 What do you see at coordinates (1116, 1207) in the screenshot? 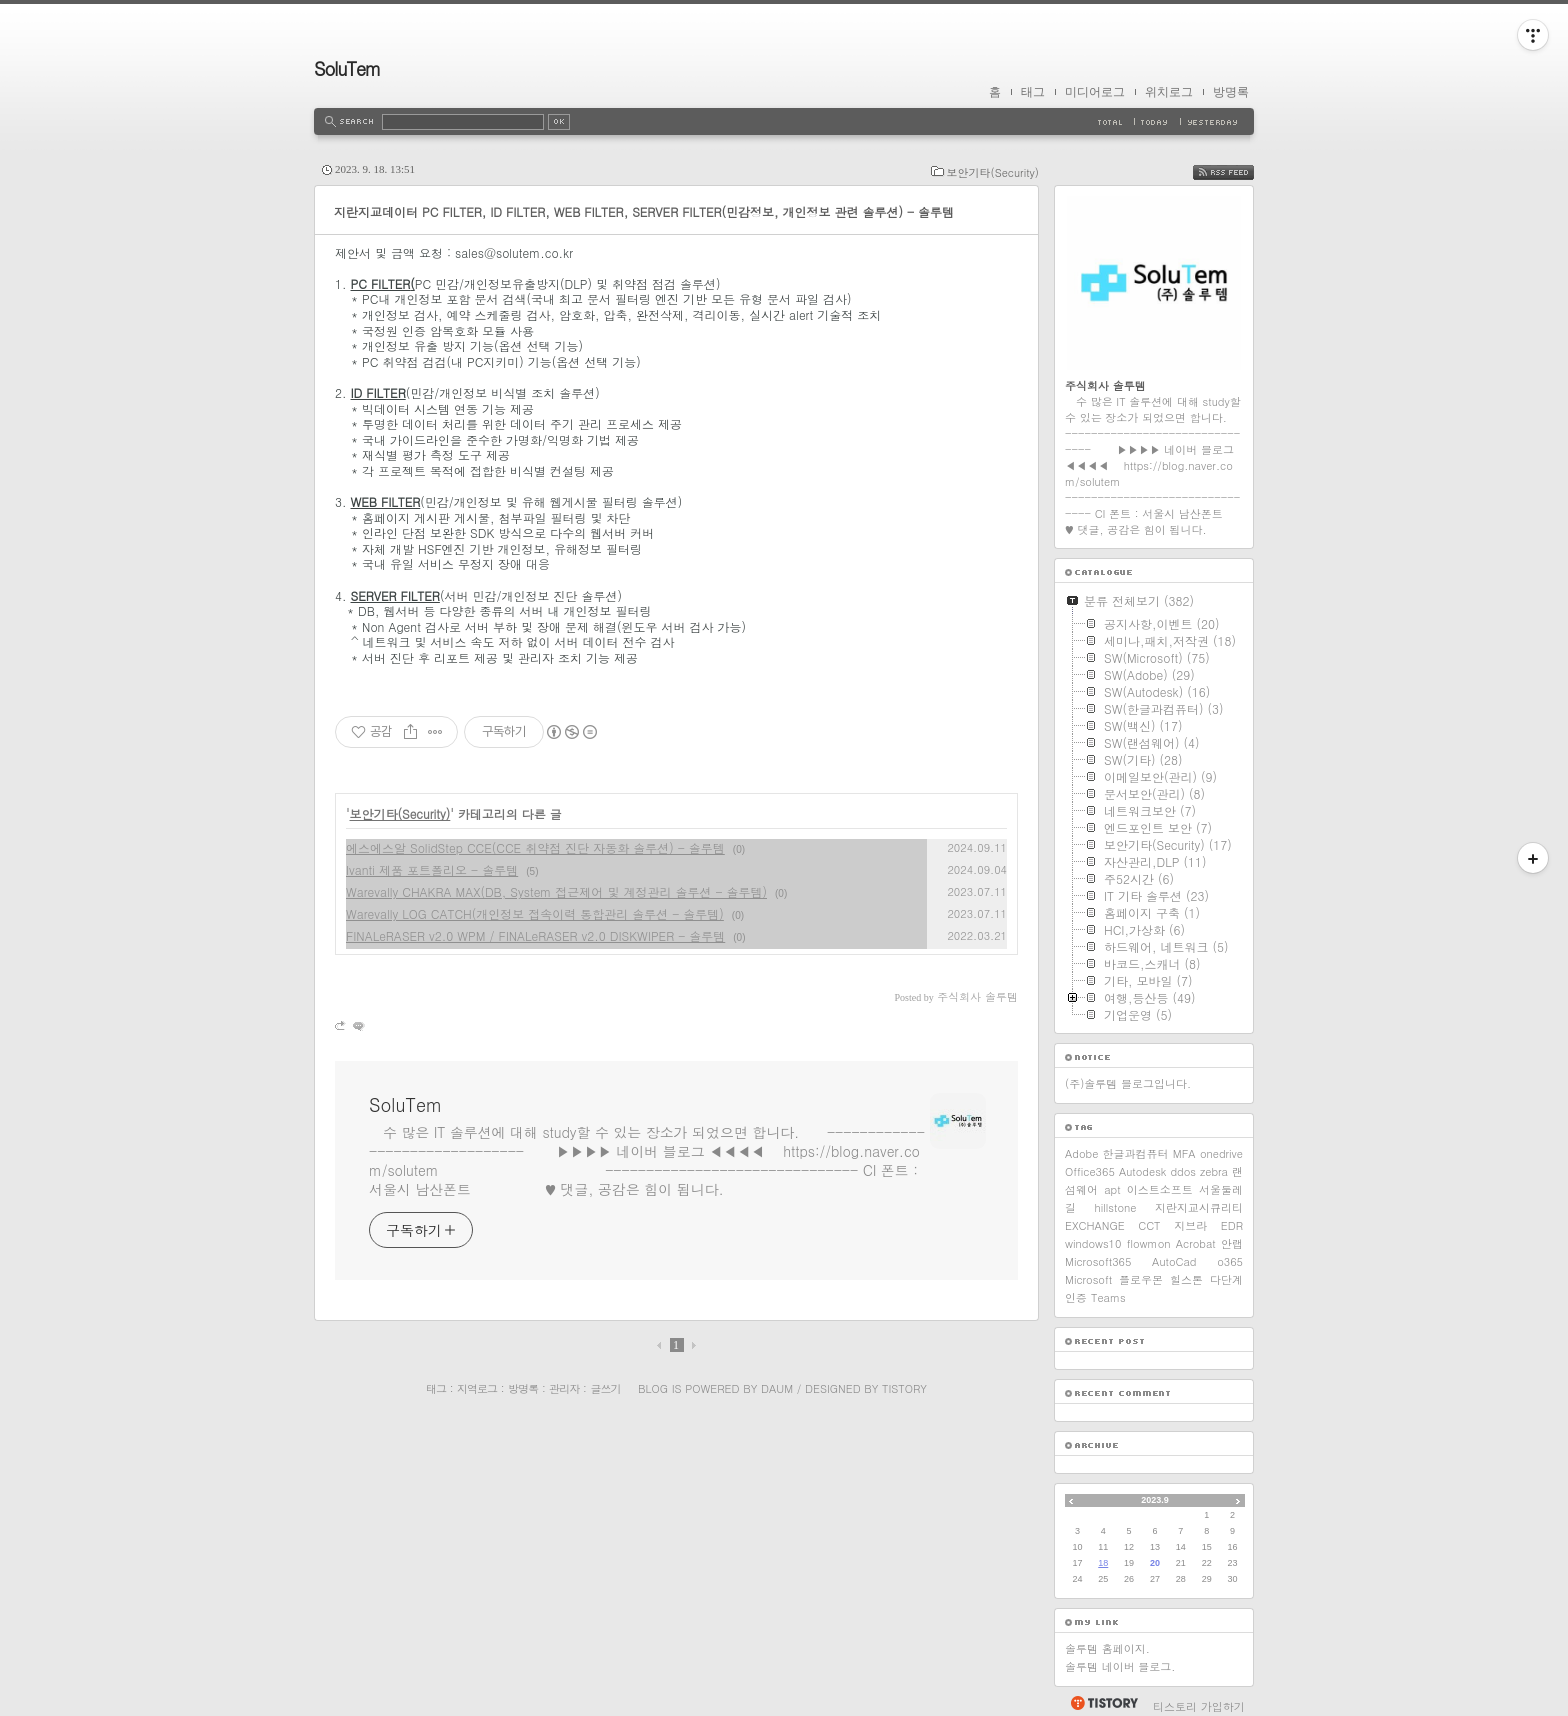
I see `hillstone` at bounding box center [1116, 1207].